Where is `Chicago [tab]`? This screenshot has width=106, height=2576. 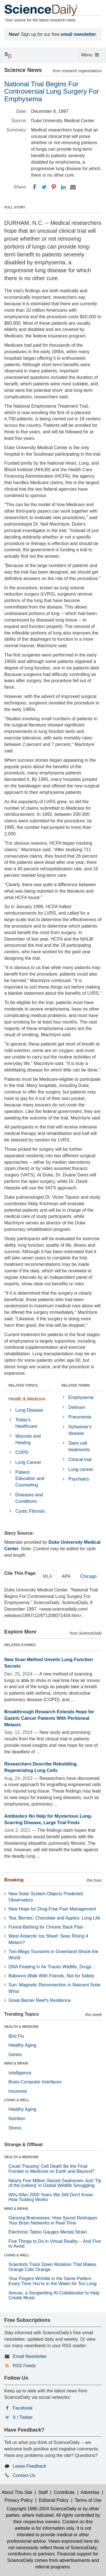
Chicago [tab] is located at coordinates (88, 1576).